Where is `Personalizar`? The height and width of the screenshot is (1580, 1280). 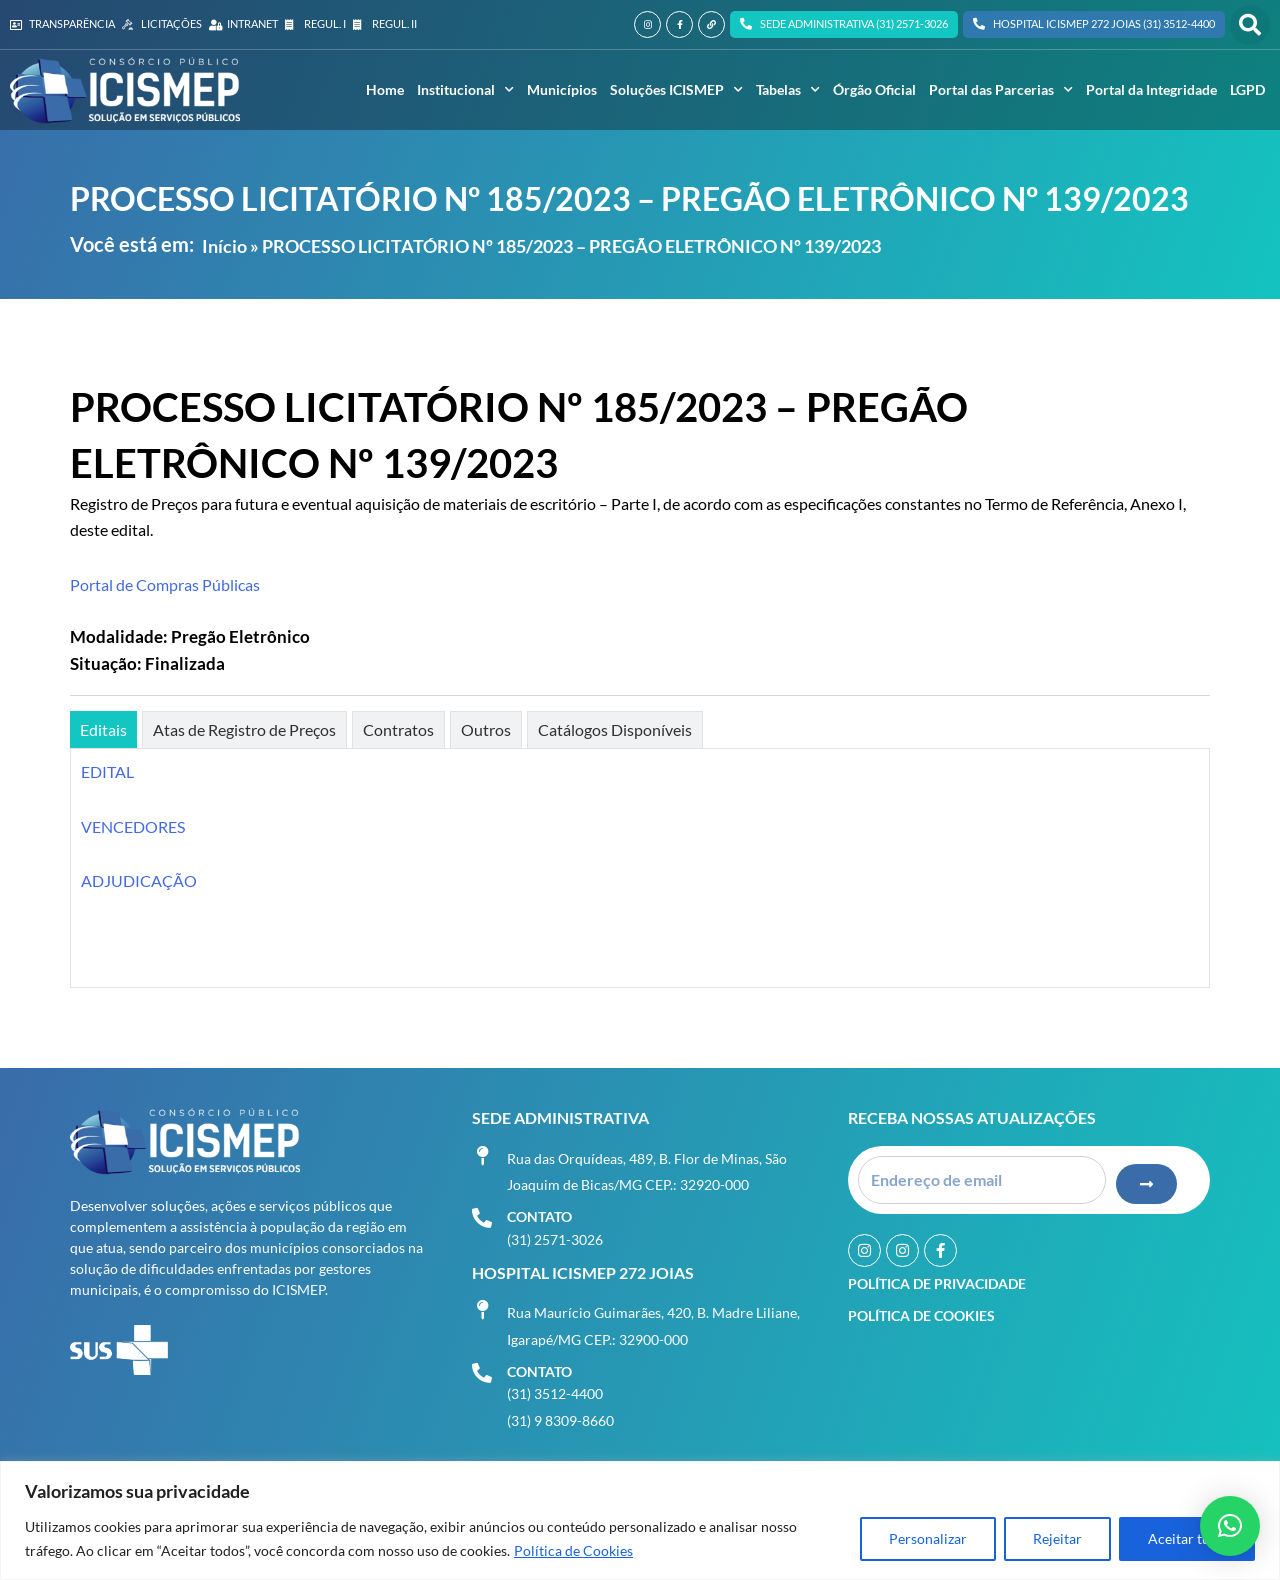 Personalizar is located at coordinates (928, 1538).